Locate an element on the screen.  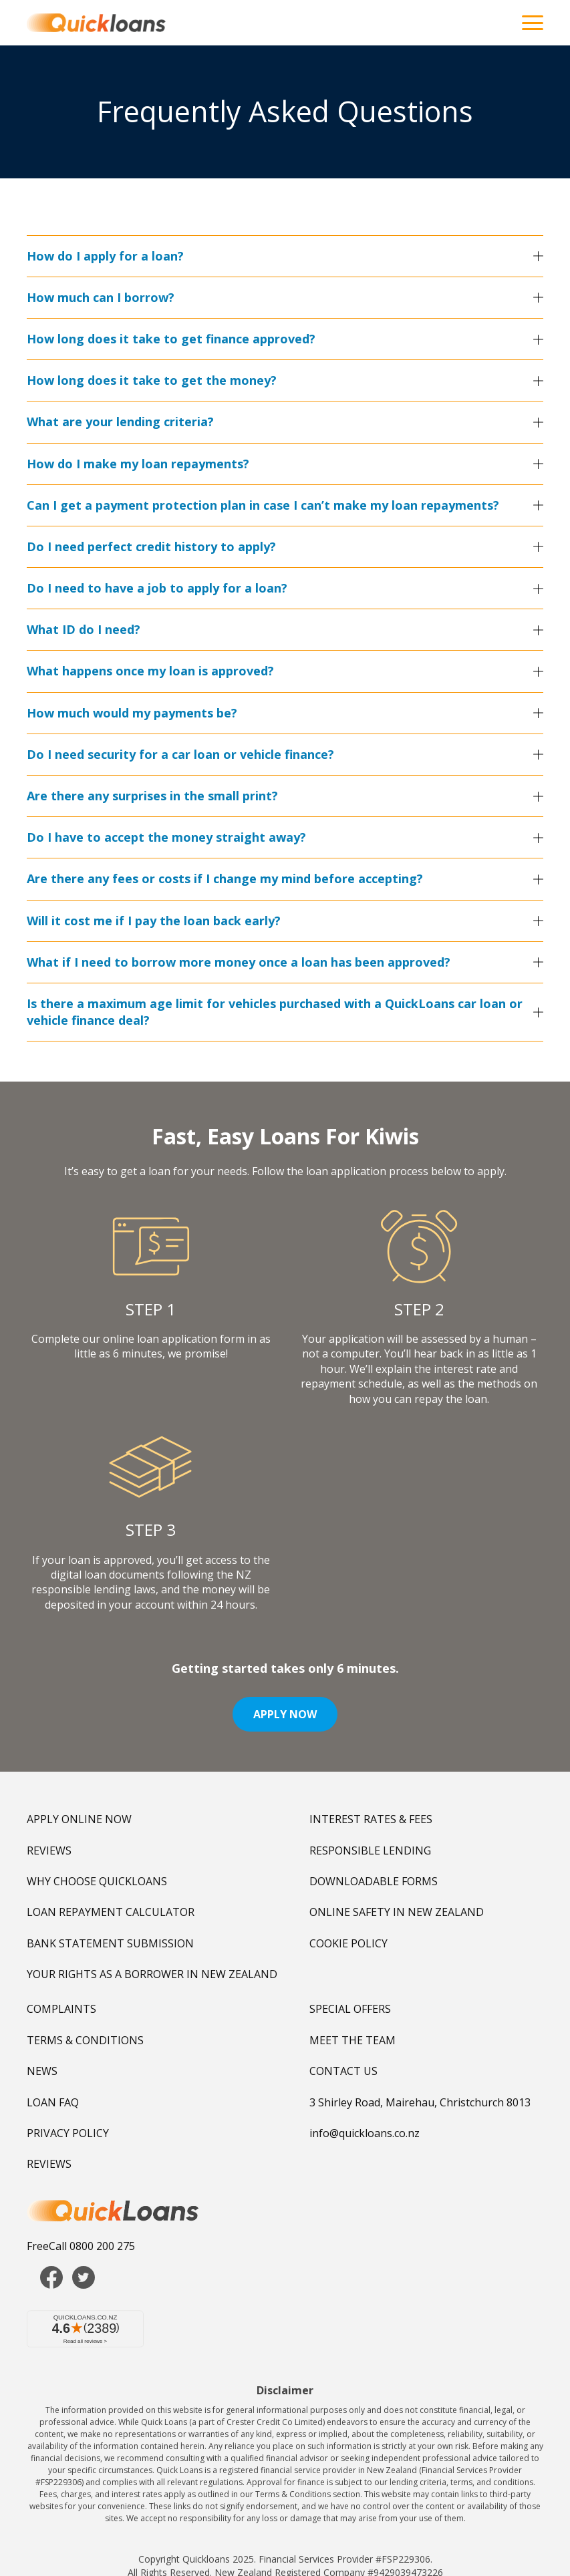
COOKIE POLICY is located at coordinates (348, 1943).